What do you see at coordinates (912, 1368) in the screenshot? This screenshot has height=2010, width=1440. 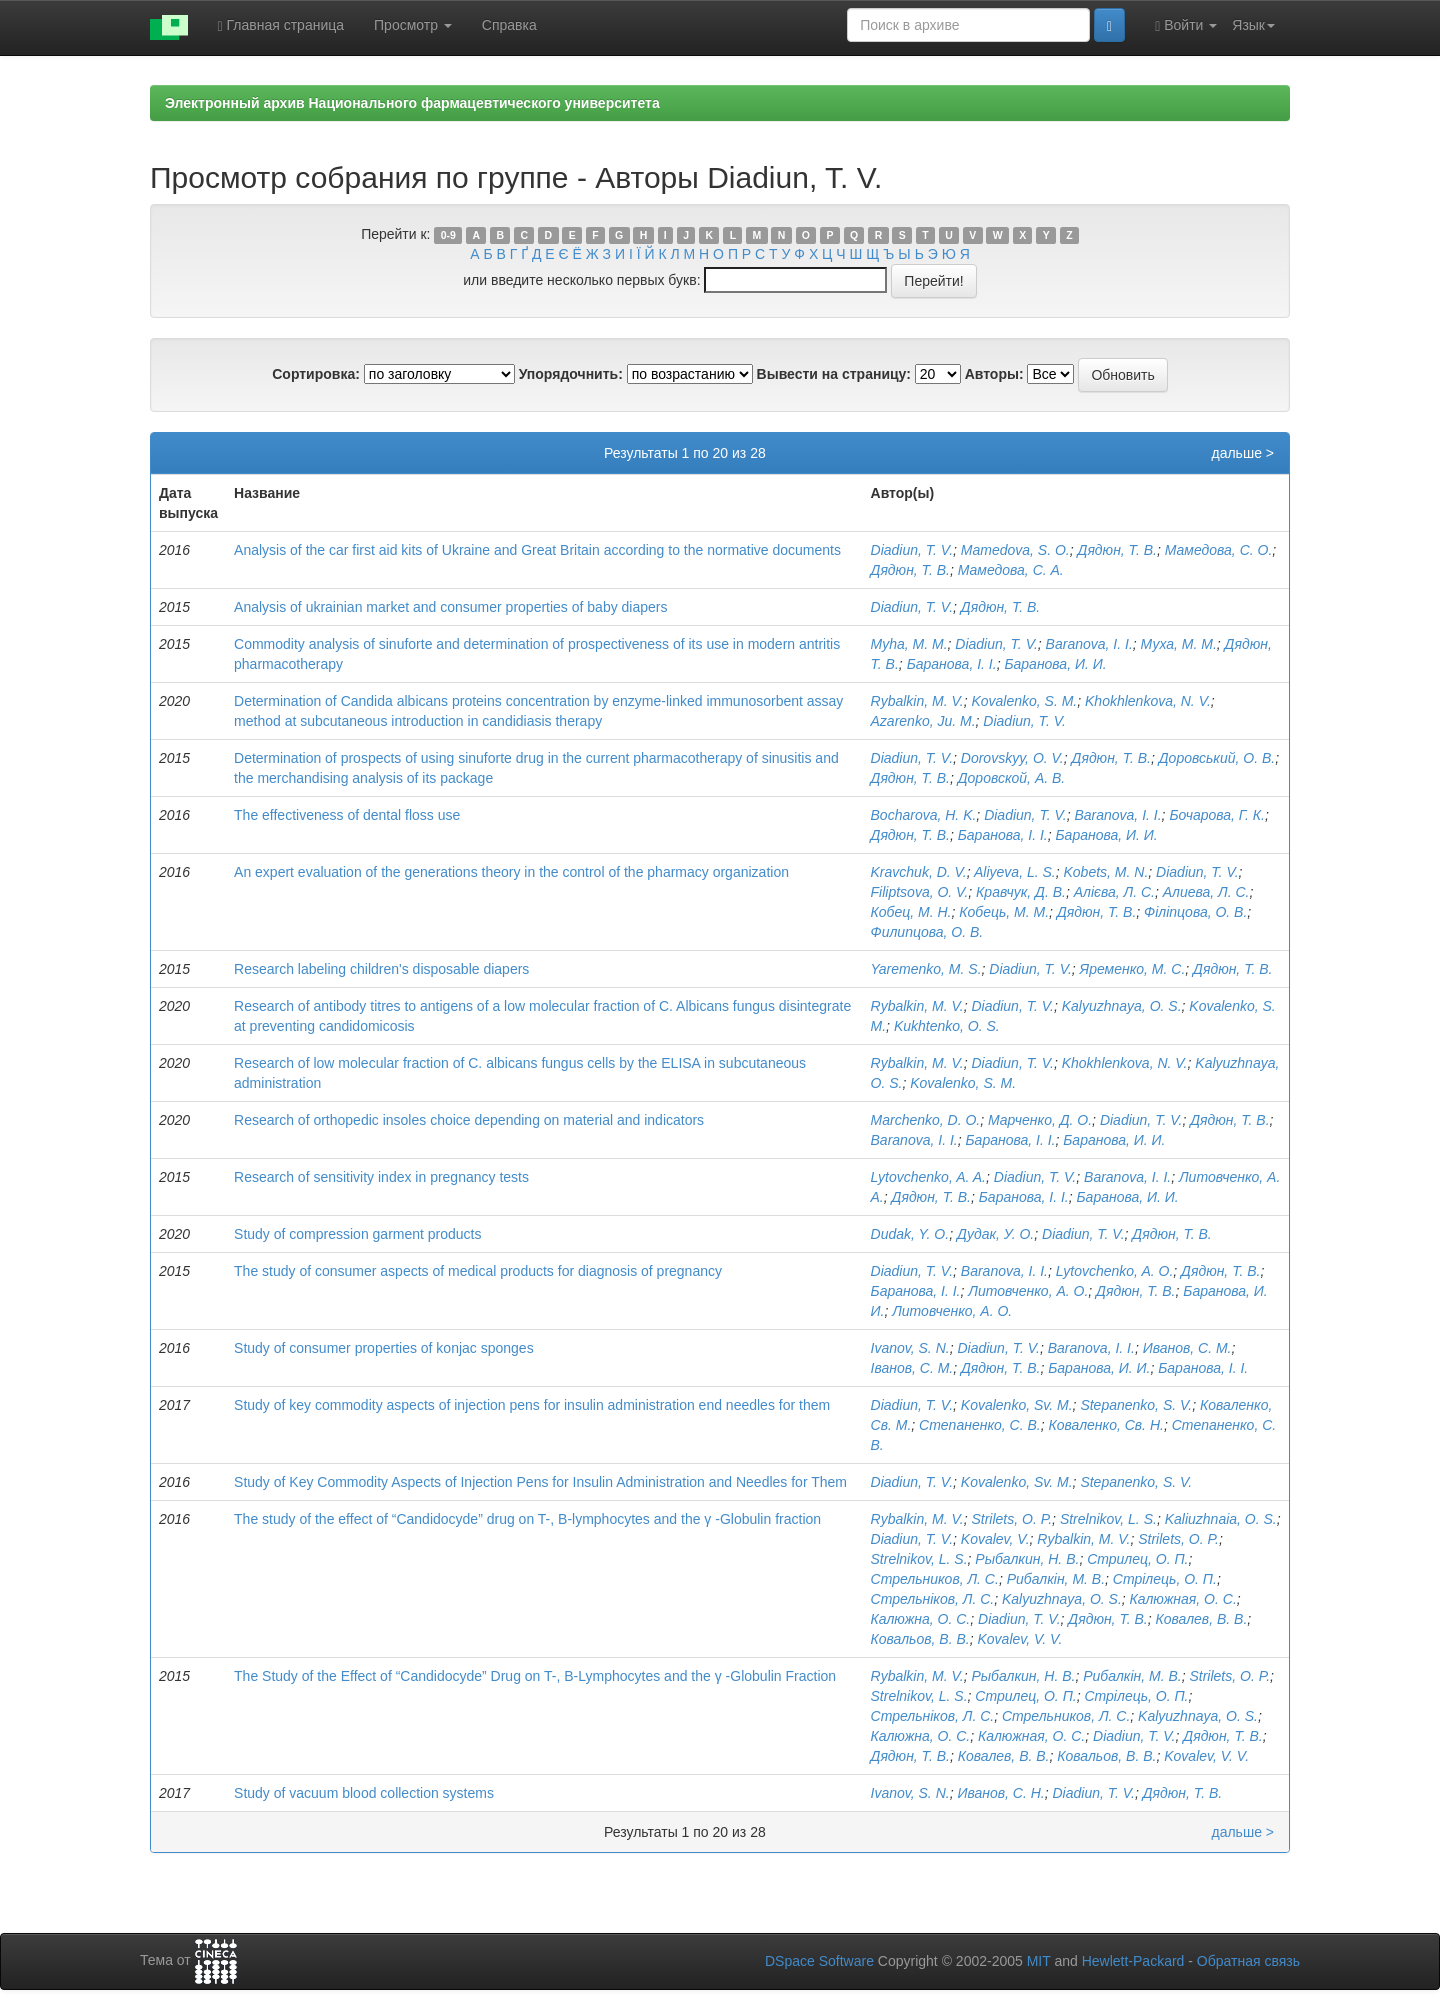 I see `Іванов, С. М.` at bounding box center [912, 1368].